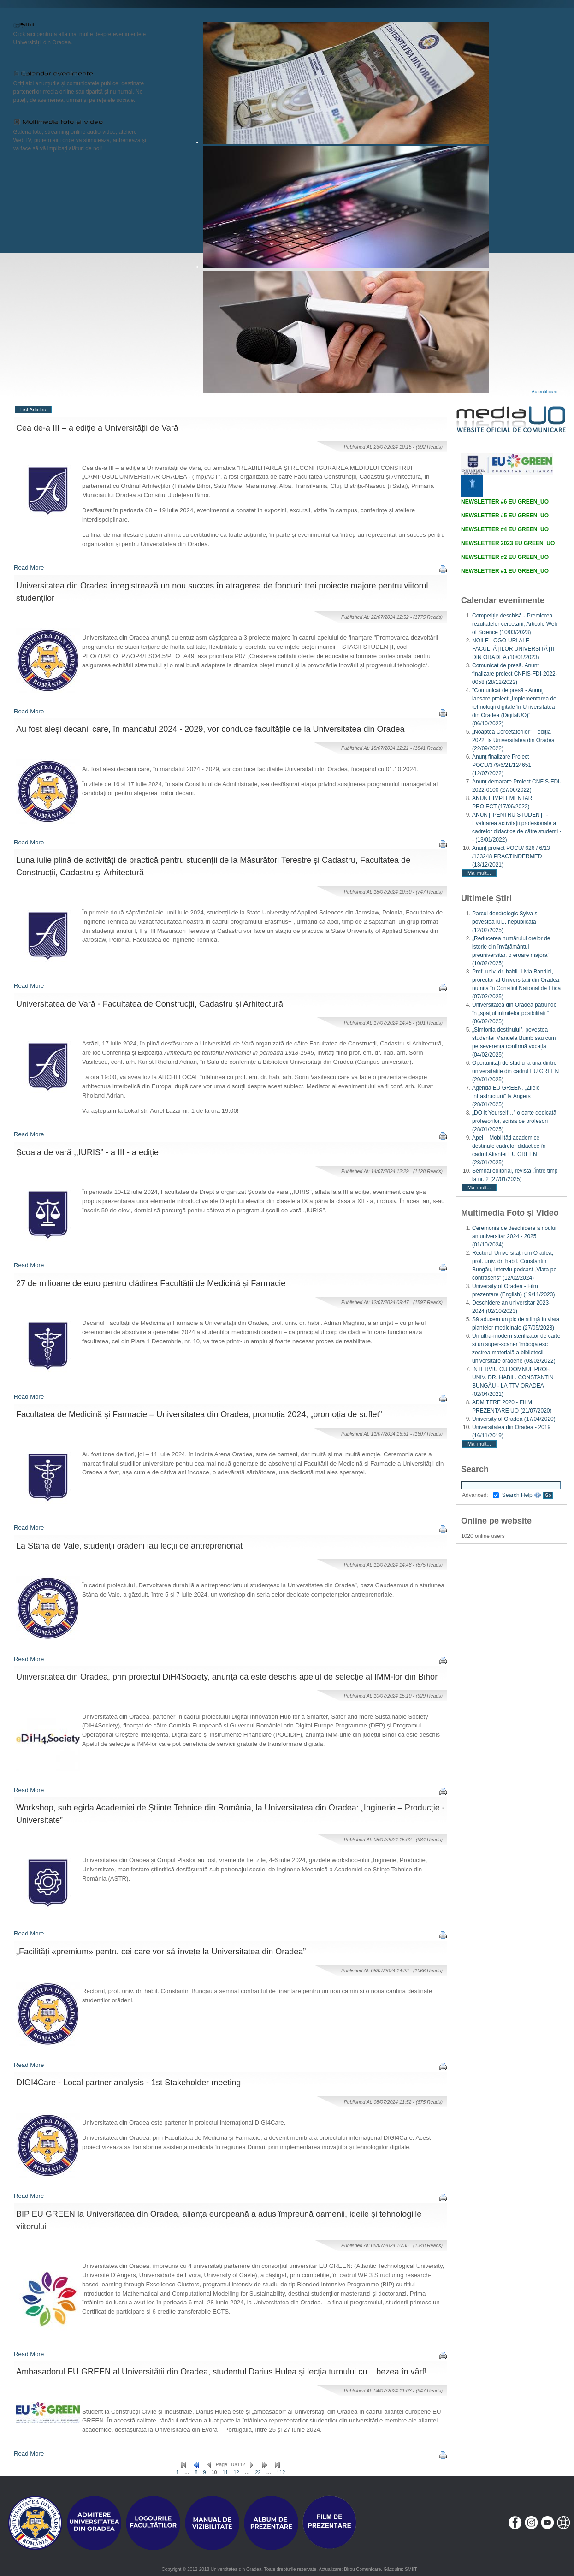 The image size is (574, 2576). Describe the element at coordinates (199, 1414) in the screenshot. I see `Facultatea de Medicină și Farmacie – Universitatea din Oradea, promoția 2024, „promoția de suflet”` at that location.